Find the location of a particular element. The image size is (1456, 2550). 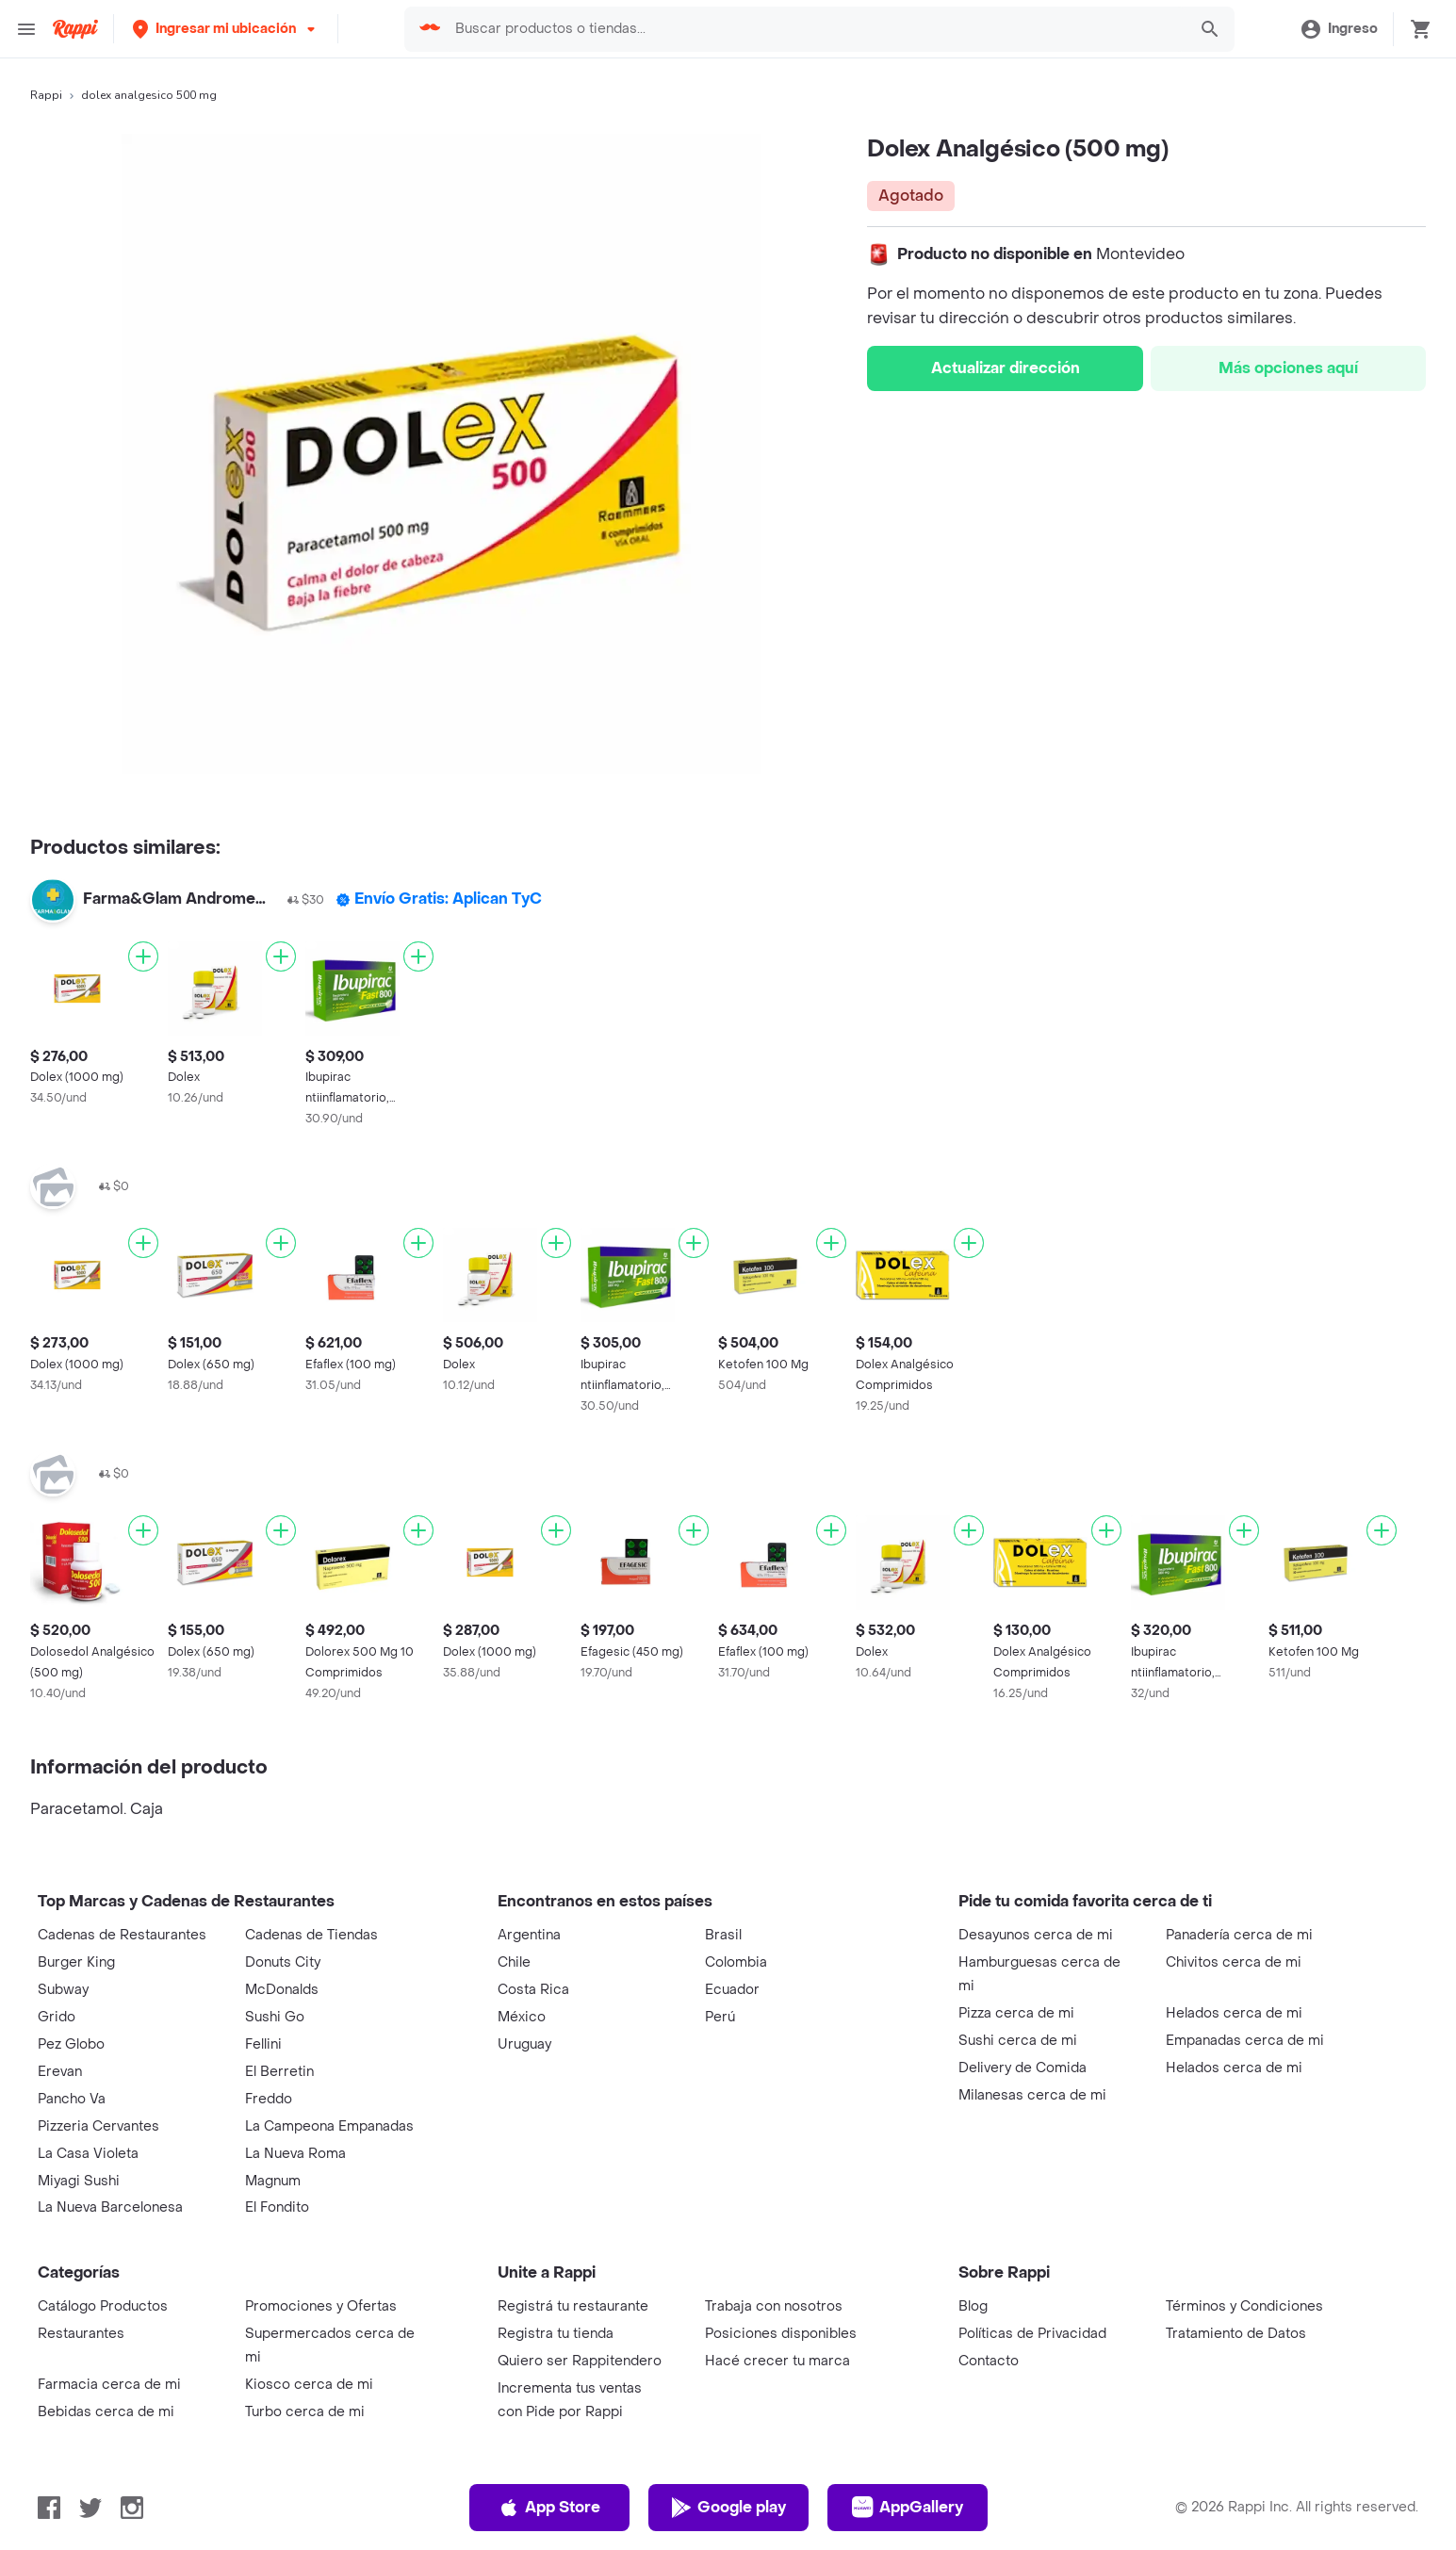

Registra tu tienda is located at coordinates (555, 2334).